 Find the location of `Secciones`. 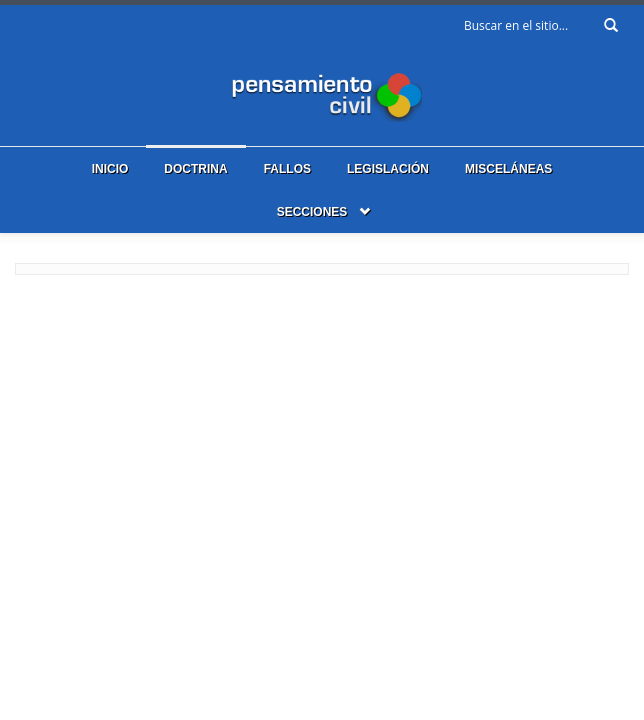

Secciones is located at coordinates (312, 212).